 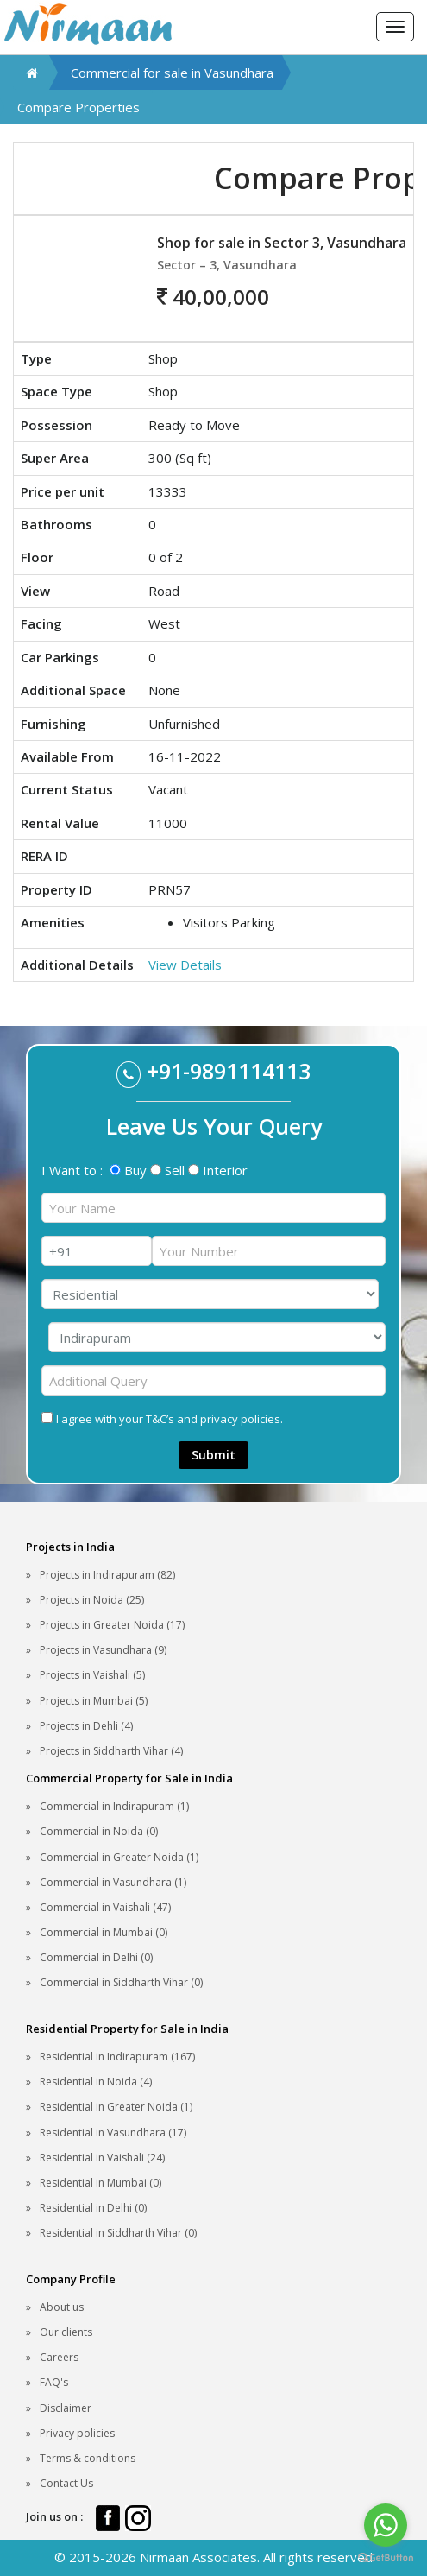 I want to click on Residential in Indirapuram (167), so click(x=117, y=2056).